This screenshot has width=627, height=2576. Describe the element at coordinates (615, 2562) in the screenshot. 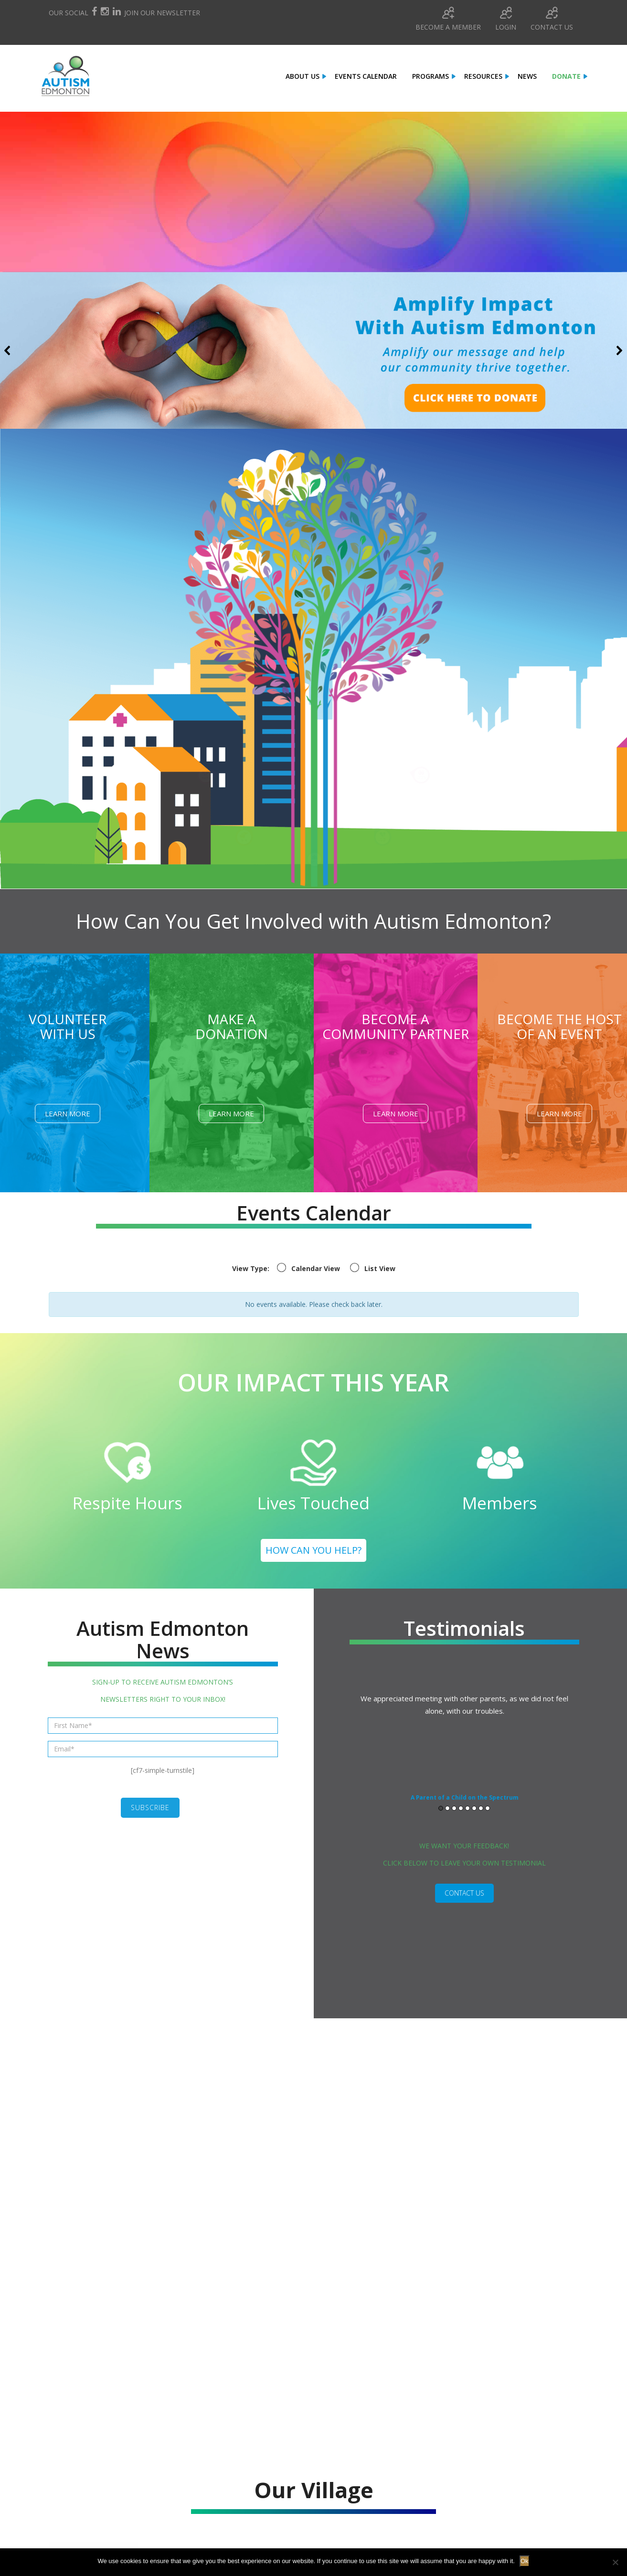

I see `[No]` at that location.